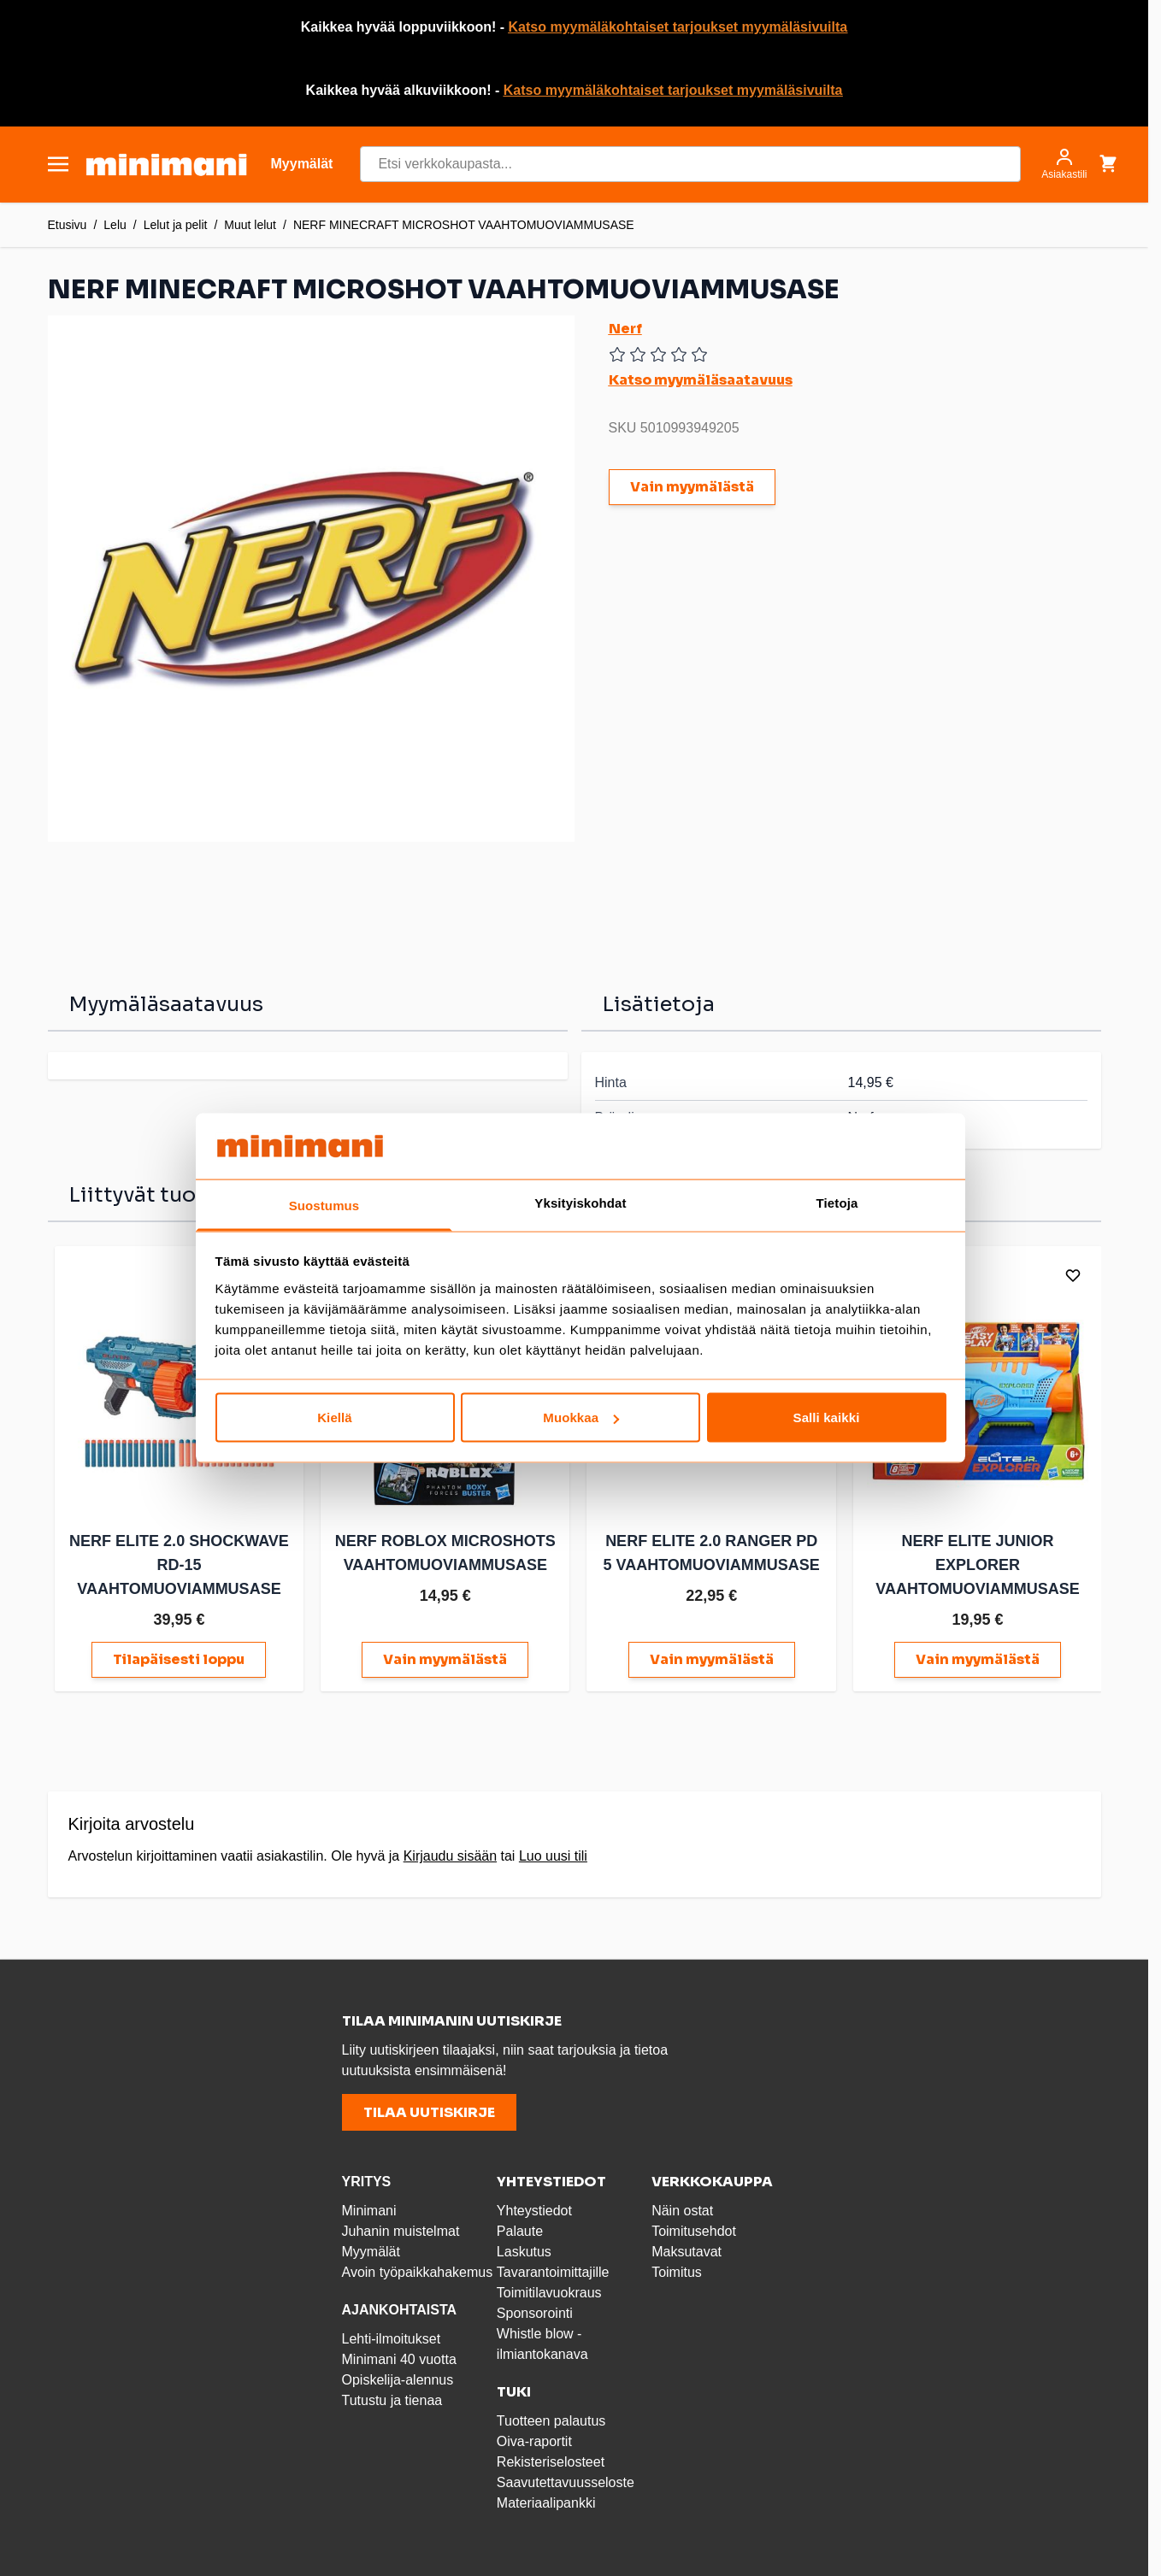 The image size is (1161, 2576). Describe the element at coordinates (682, 2208) in the screenshot. I see `Näin ostat` at that location.